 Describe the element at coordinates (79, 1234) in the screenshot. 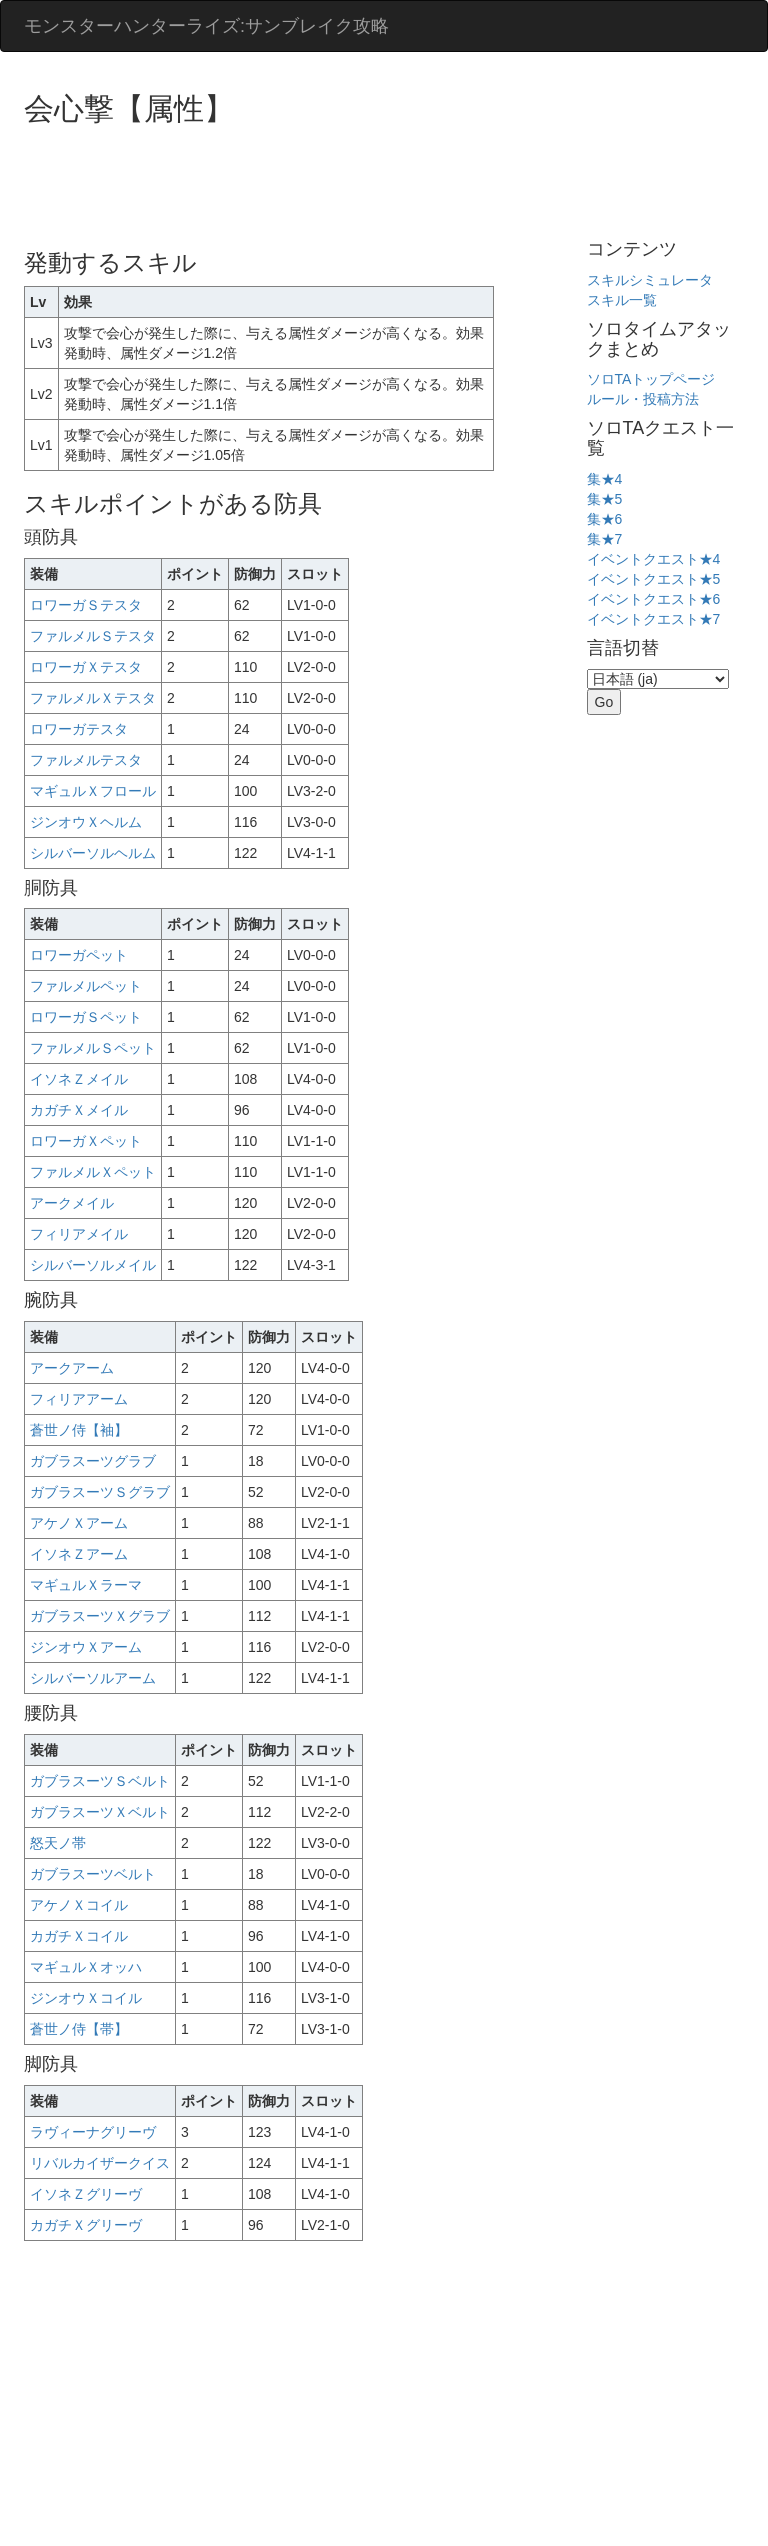

I see `フィリアメイル` at that location.